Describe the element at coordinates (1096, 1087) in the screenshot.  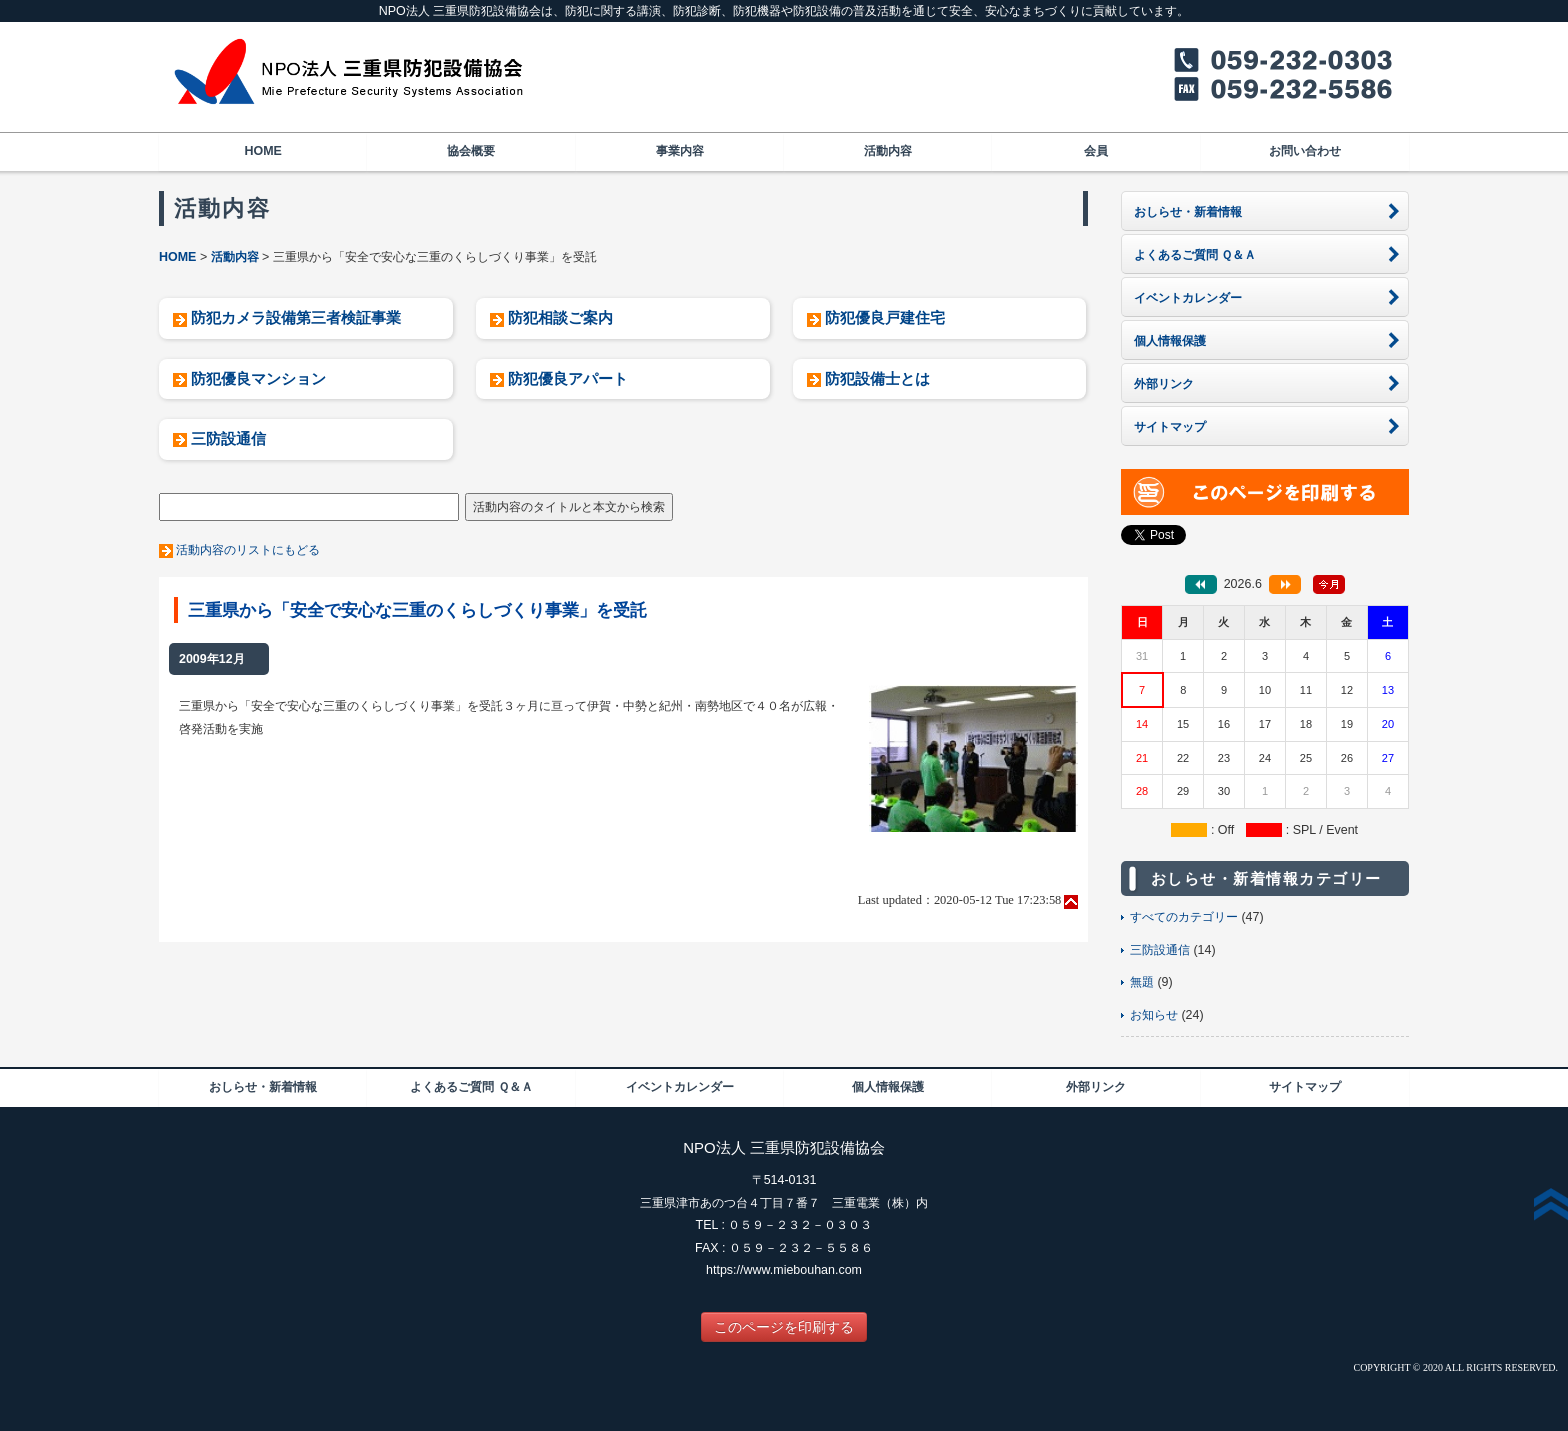
I see `外部リンク` at that location.